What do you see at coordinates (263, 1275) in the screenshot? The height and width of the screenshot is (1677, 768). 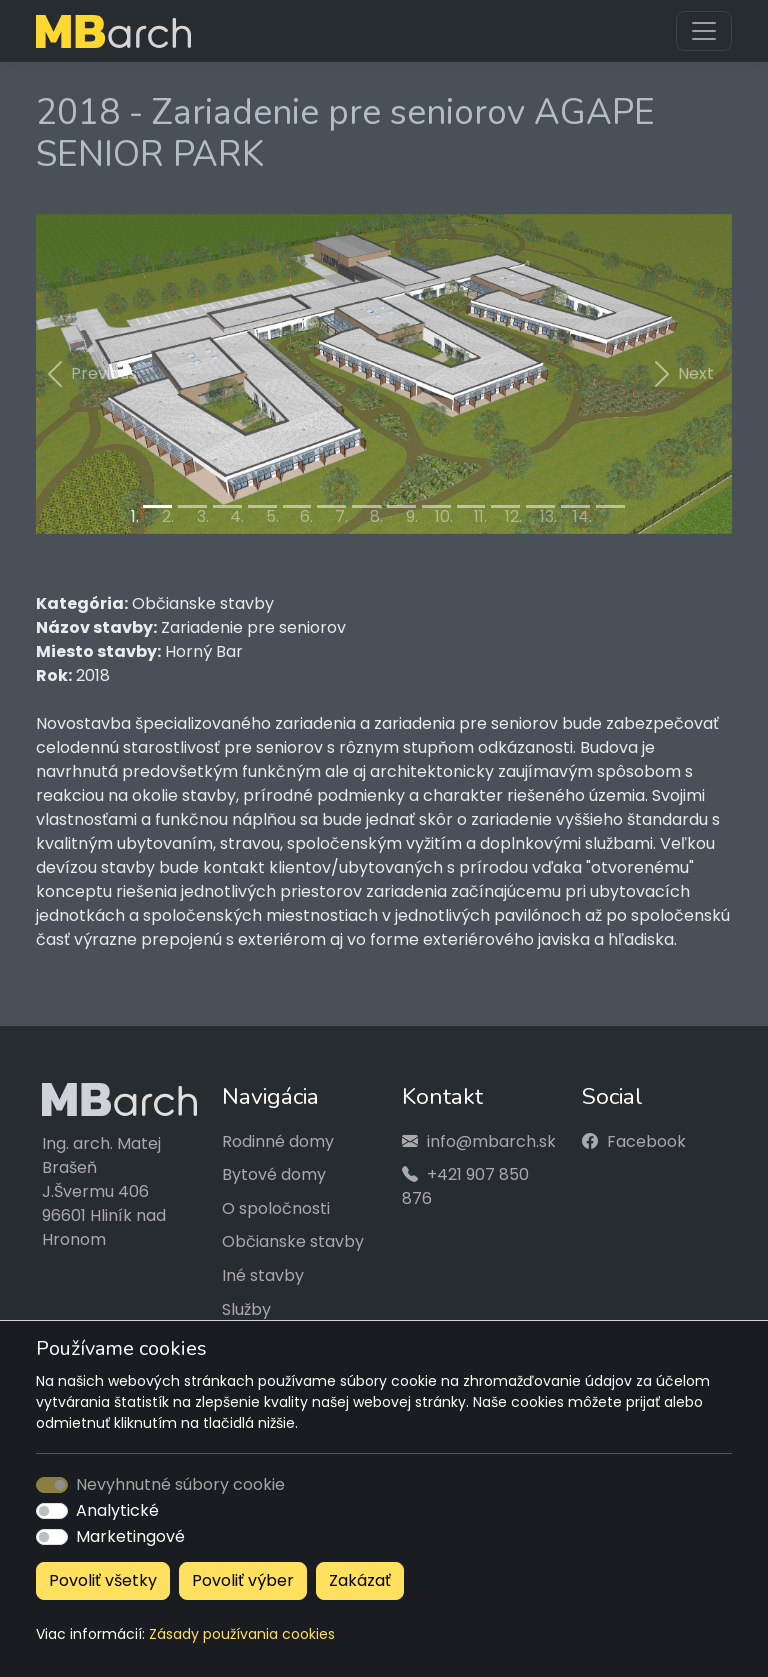 I see `Iné stavby` at bounding box center [263, 1275].